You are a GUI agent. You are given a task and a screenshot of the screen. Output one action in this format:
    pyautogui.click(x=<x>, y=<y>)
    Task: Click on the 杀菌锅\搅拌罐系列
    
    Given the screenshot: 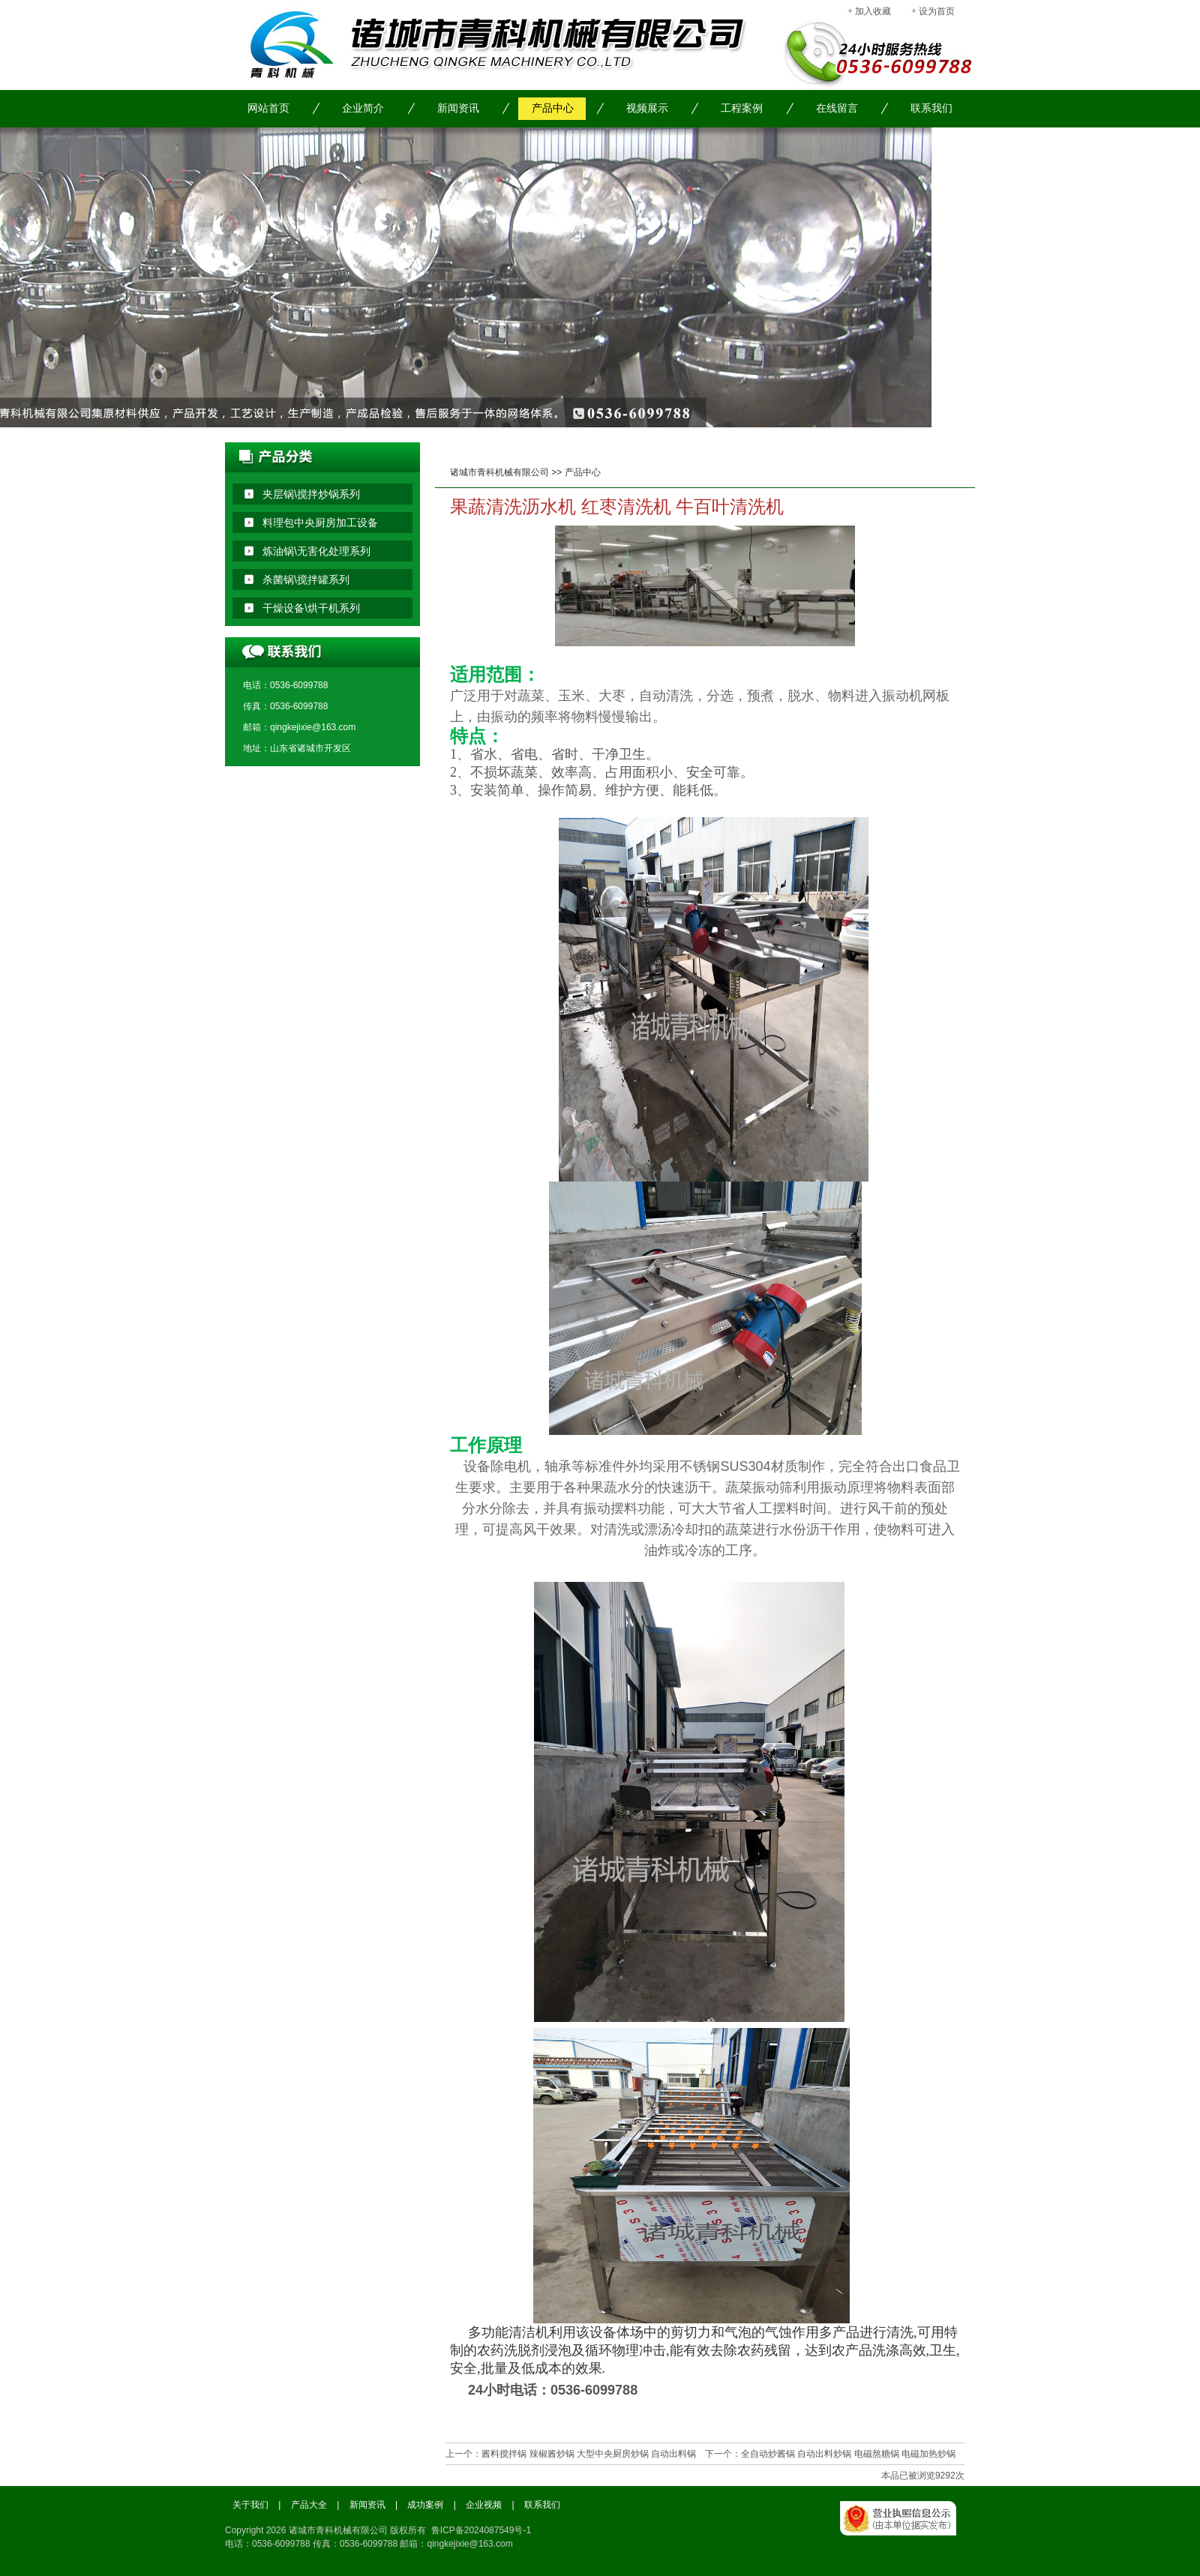 What is the action you would take?
    pyautogui.click(x=306, y=580)
    